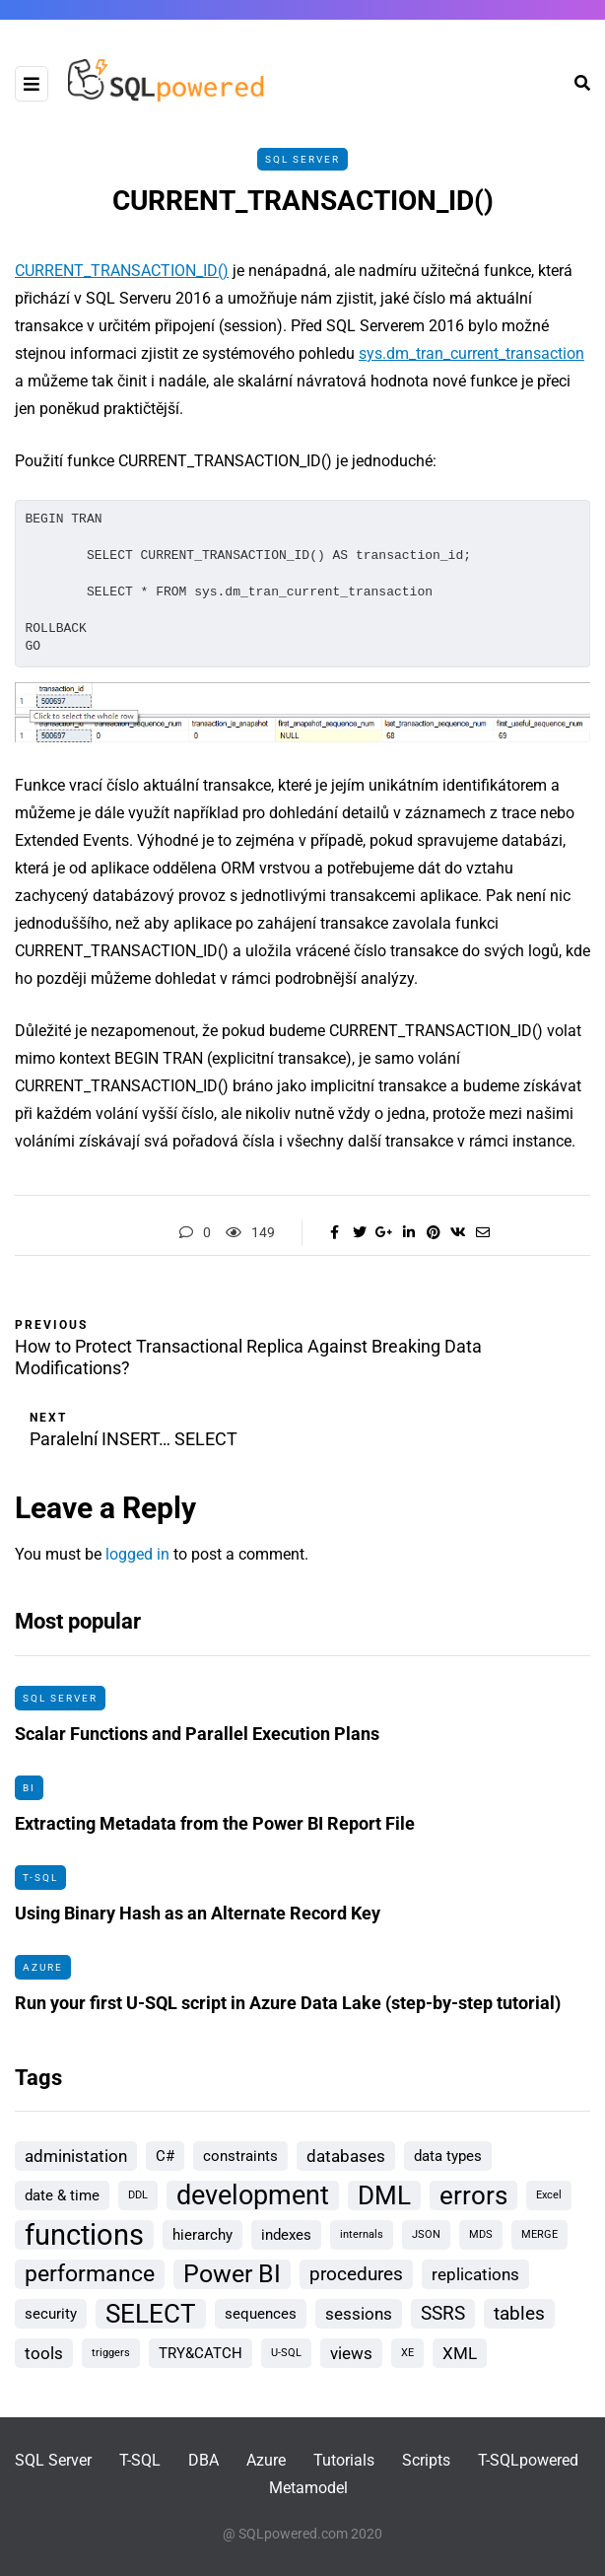 The height and width of the screenshot is (2576, 605). I want to click on functions [functions (13 items)], so click(84, 2235).